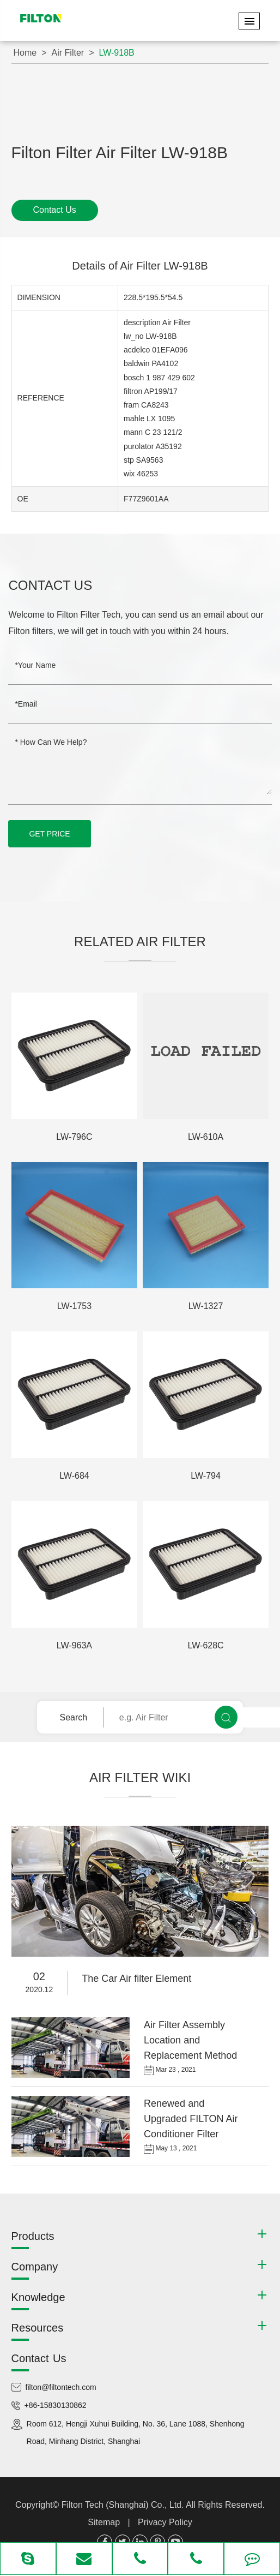  Describe the element at coordinates (34, 2267) in the screenshot. I see `Company` at that location.